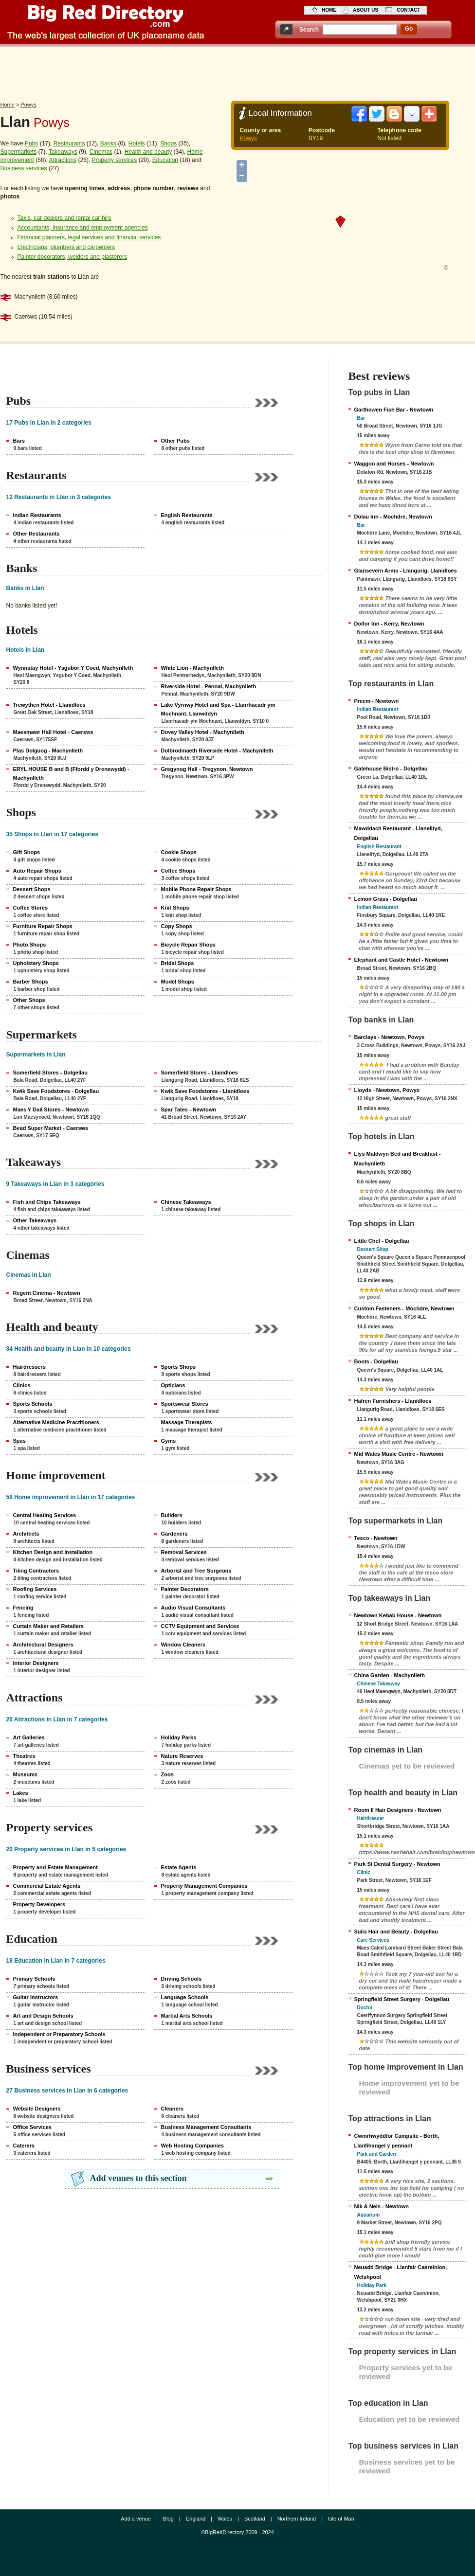 The width and height of the screenshot is (475, 2576). What do you see at coordinates (24, 2145) in the screenshot?
I see `Caterers` at bounding box center [24, 2145].